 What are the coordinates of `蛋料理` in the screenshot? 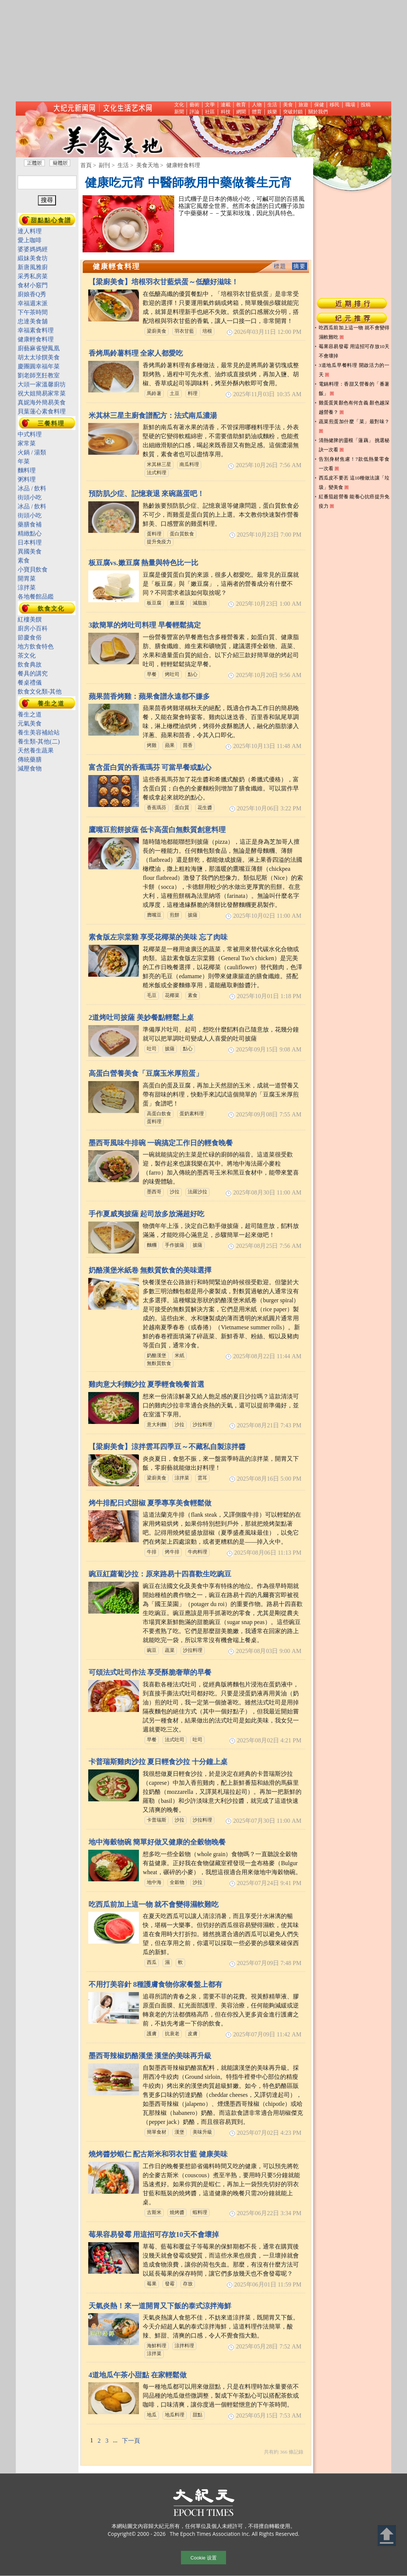 It's located at (154, 534).